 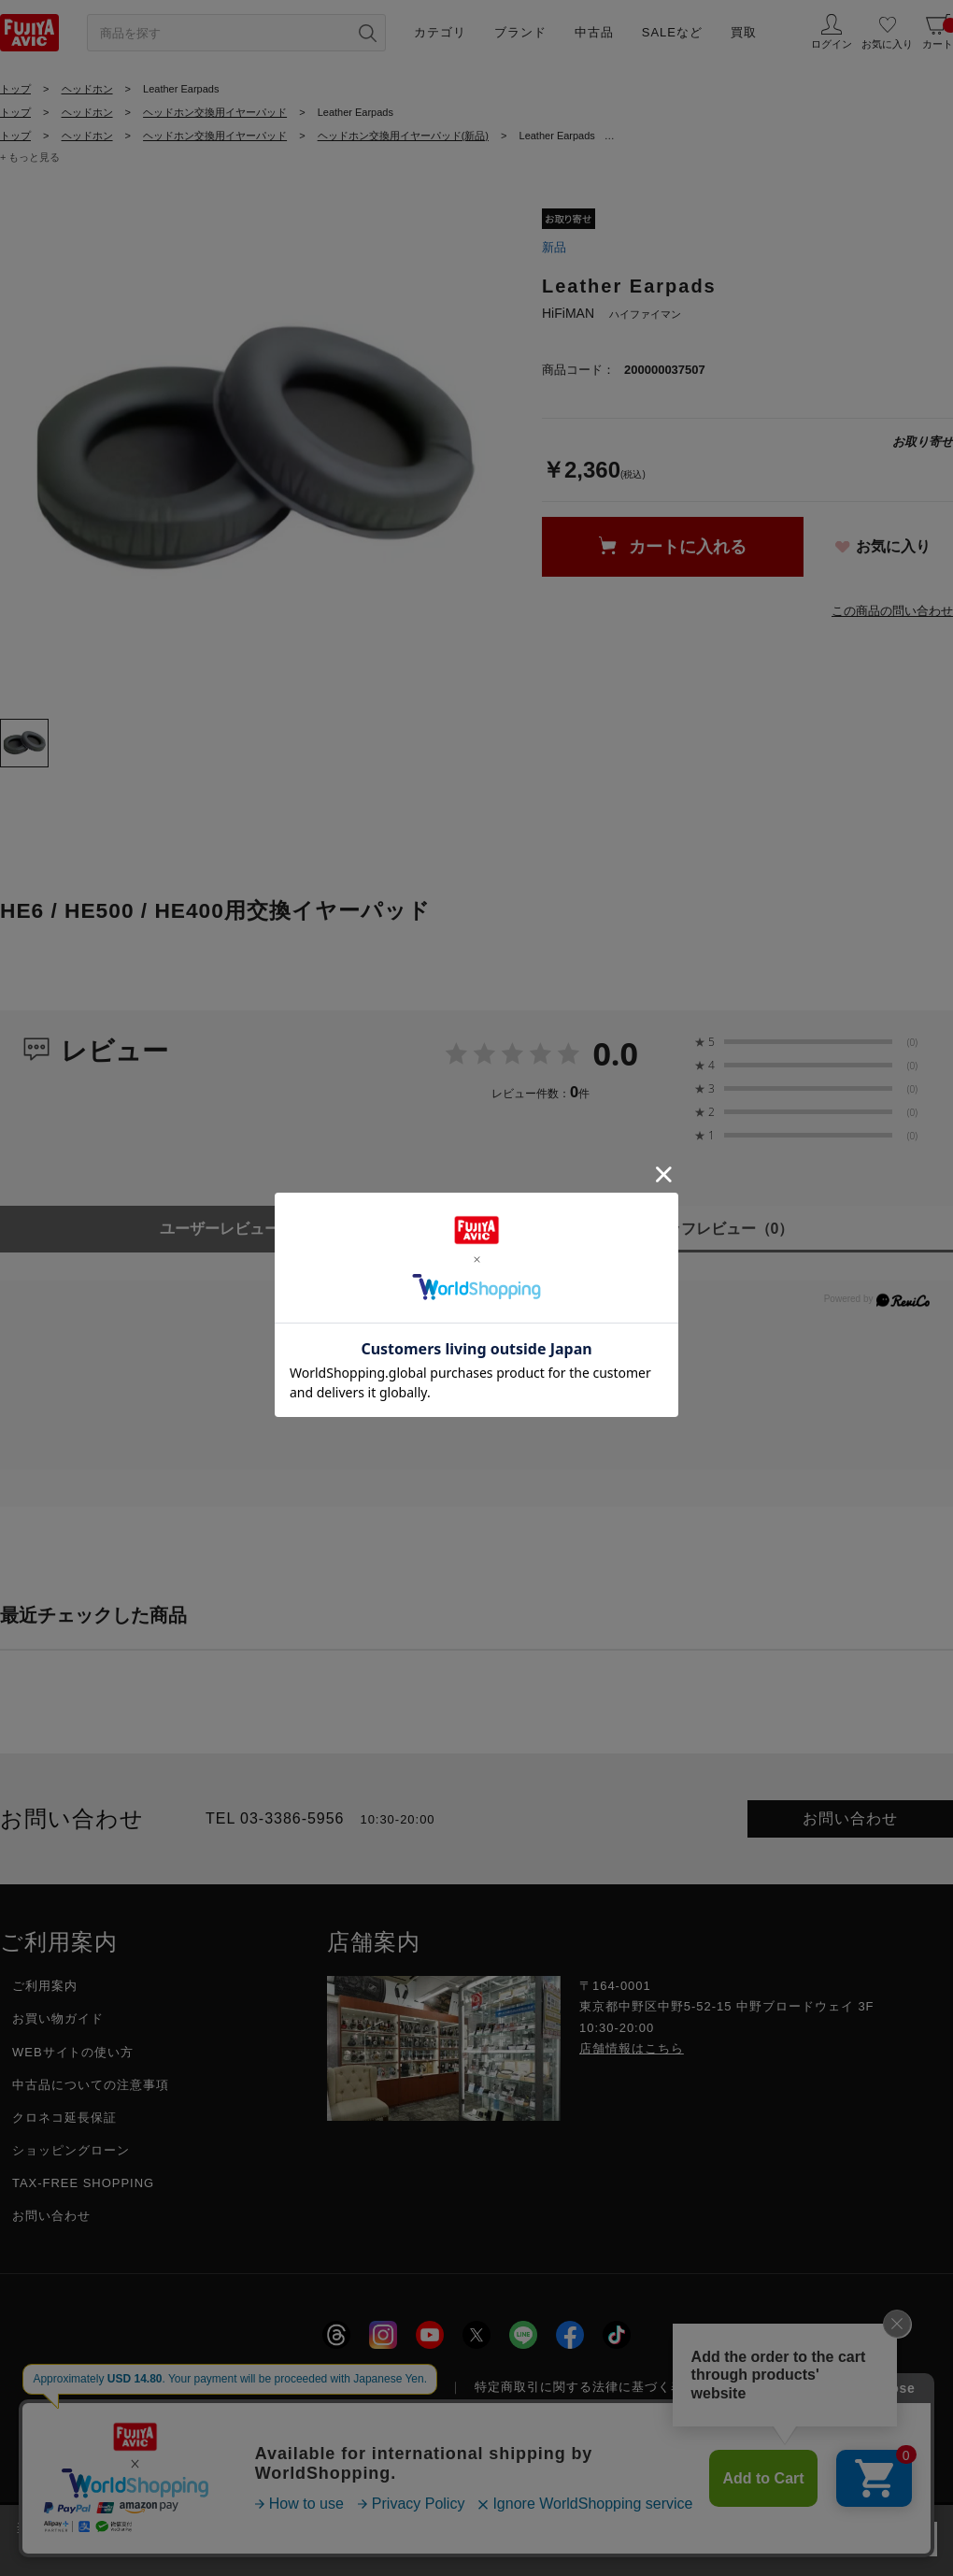 I want to click on 「プライバシーポリシー」, so click(x=703, y=2527).